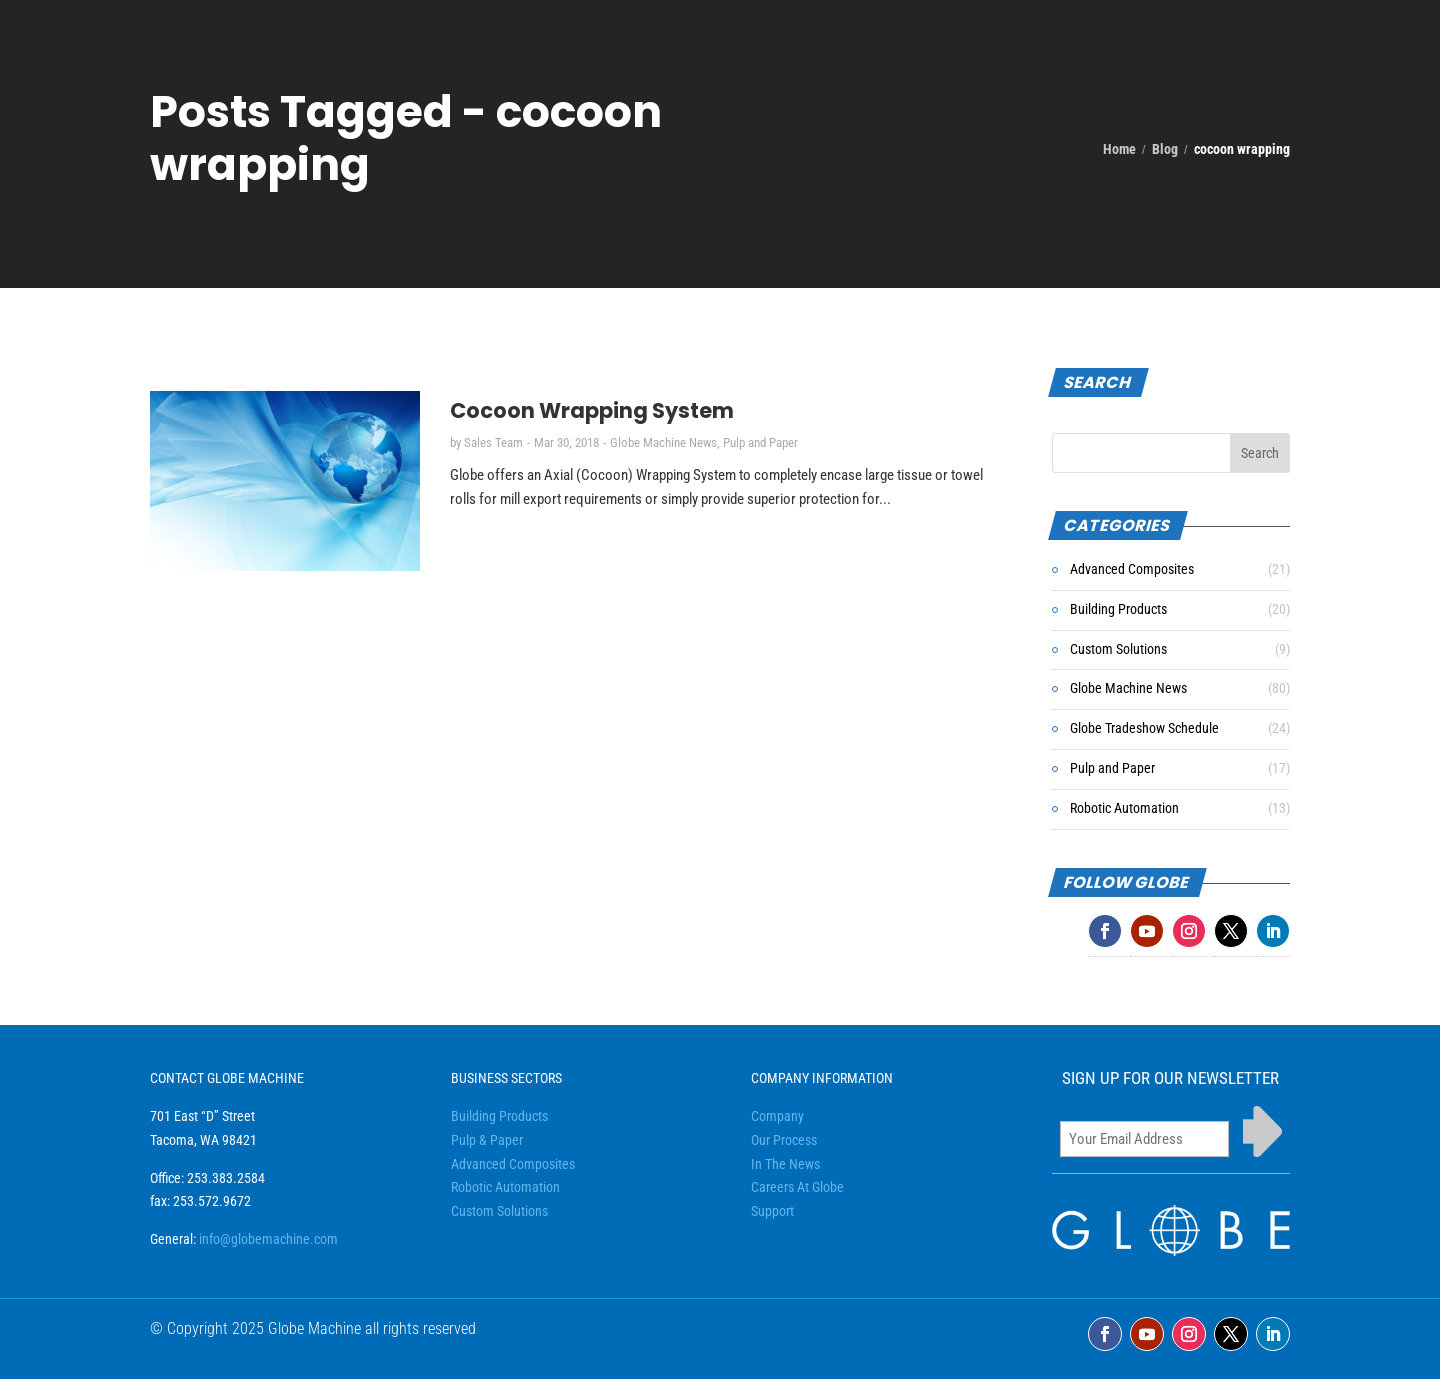  I want to click on Pulp & Paper, so click(487, 1140).